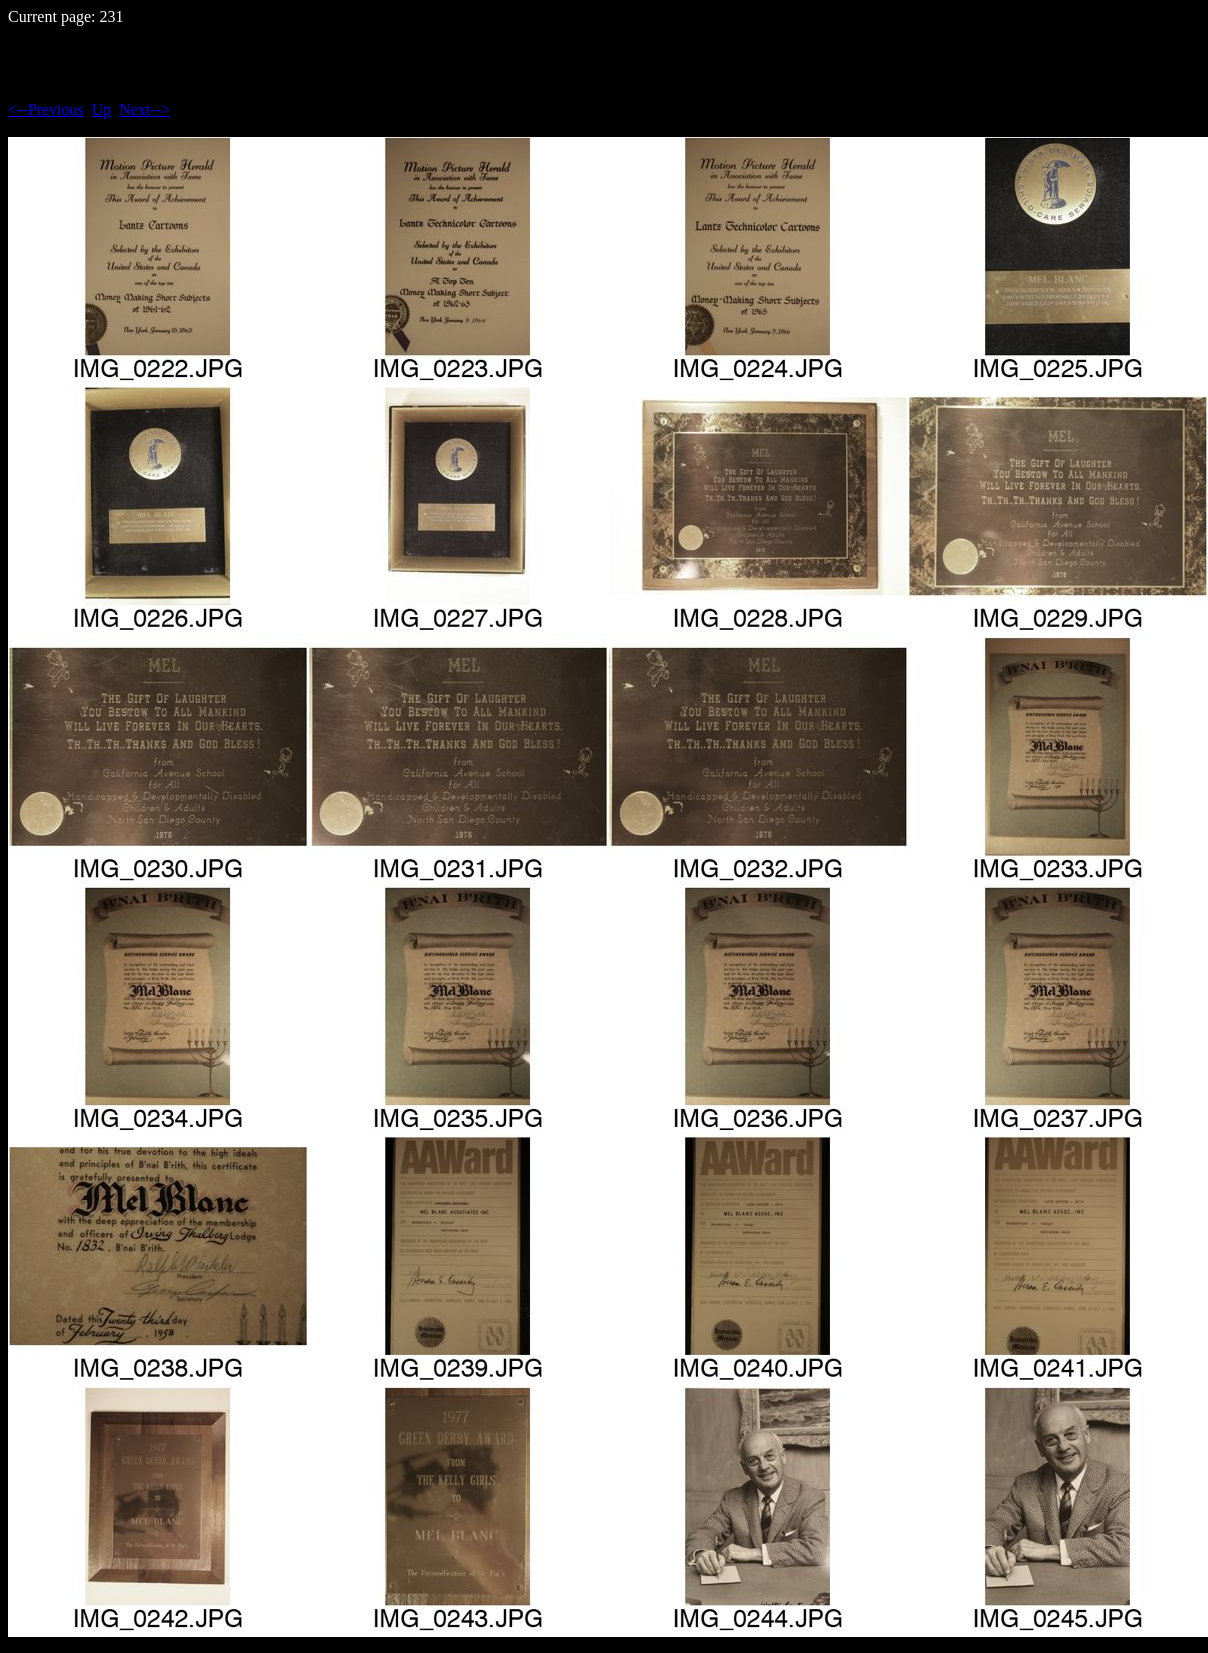  Describe the element at coordinates (46, 109) in the screenshot. I see `<--Previous` at that location.